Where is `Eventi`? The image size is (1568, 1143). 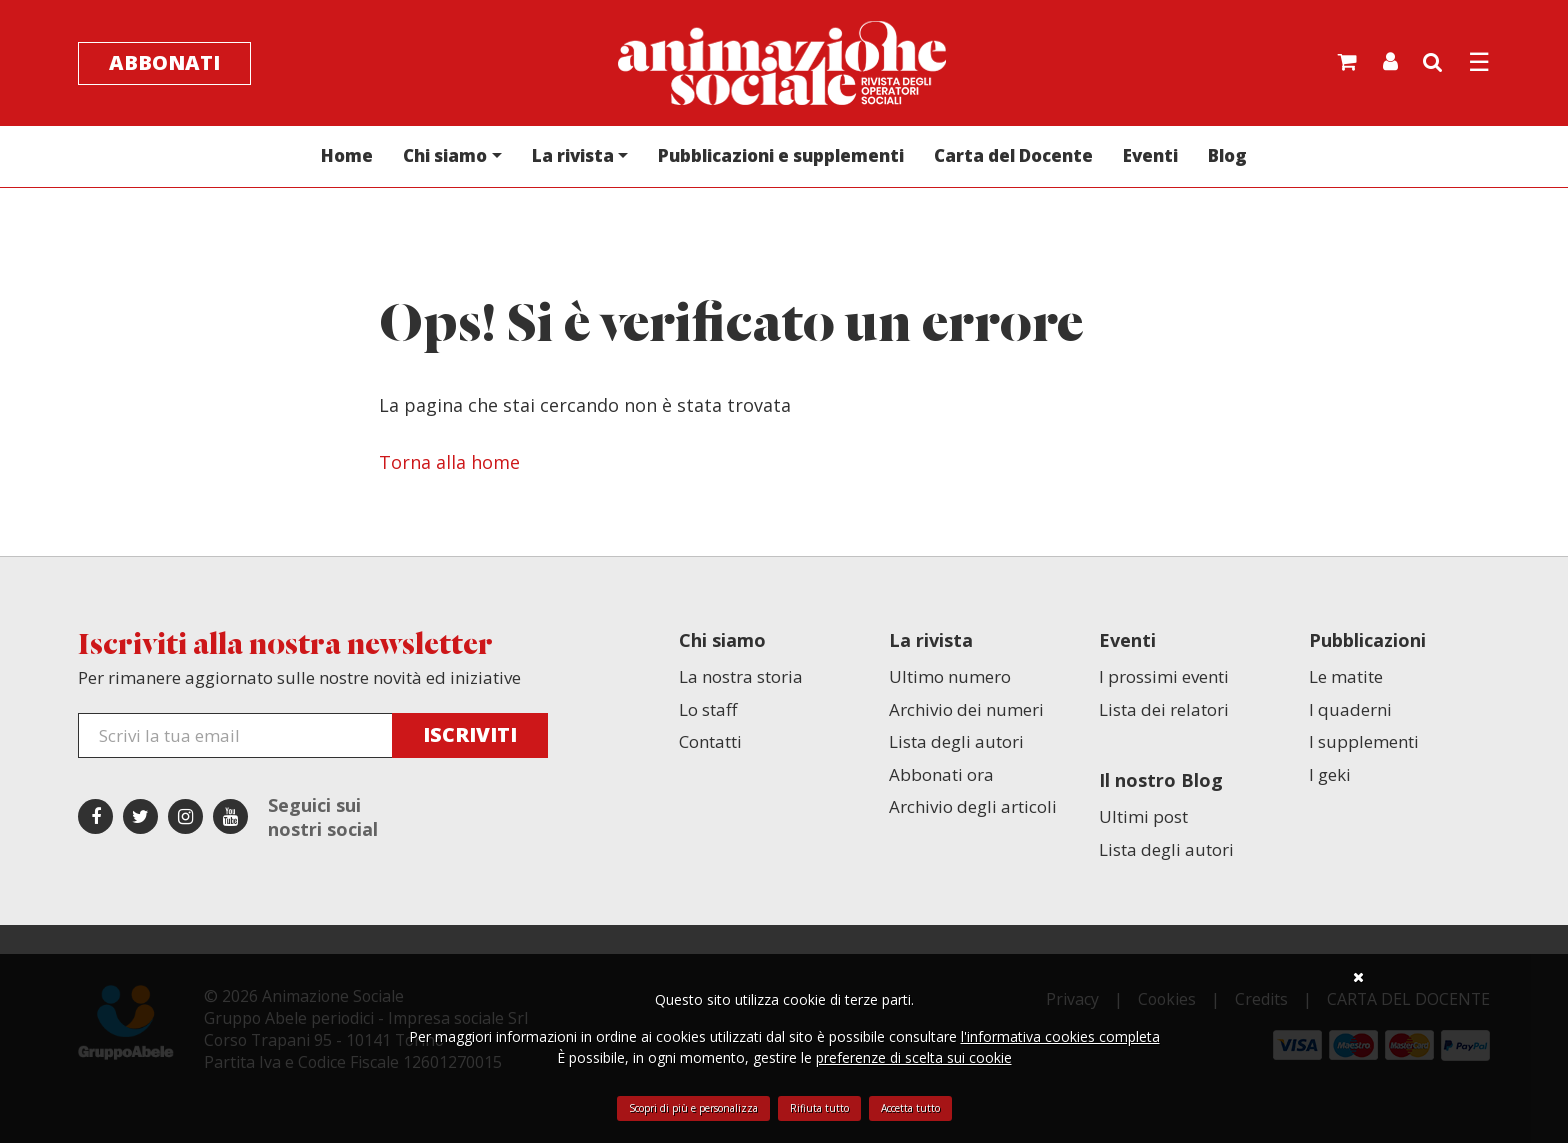 Eventi is located at coordinates (1150, 155).